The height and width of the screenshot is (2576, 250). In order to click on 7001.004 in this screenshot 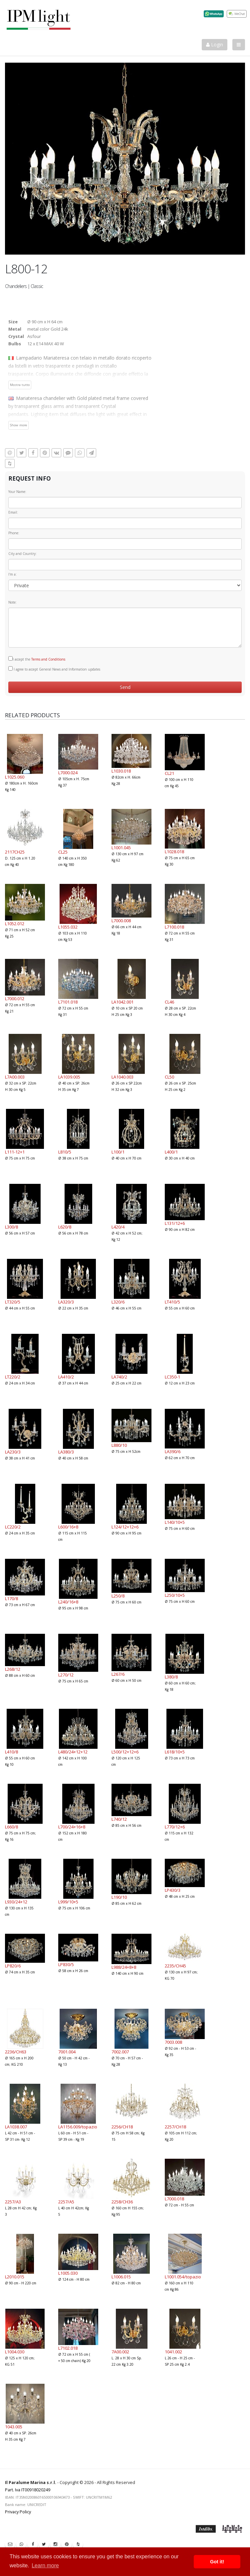, I will do `click(67, 2052)`.